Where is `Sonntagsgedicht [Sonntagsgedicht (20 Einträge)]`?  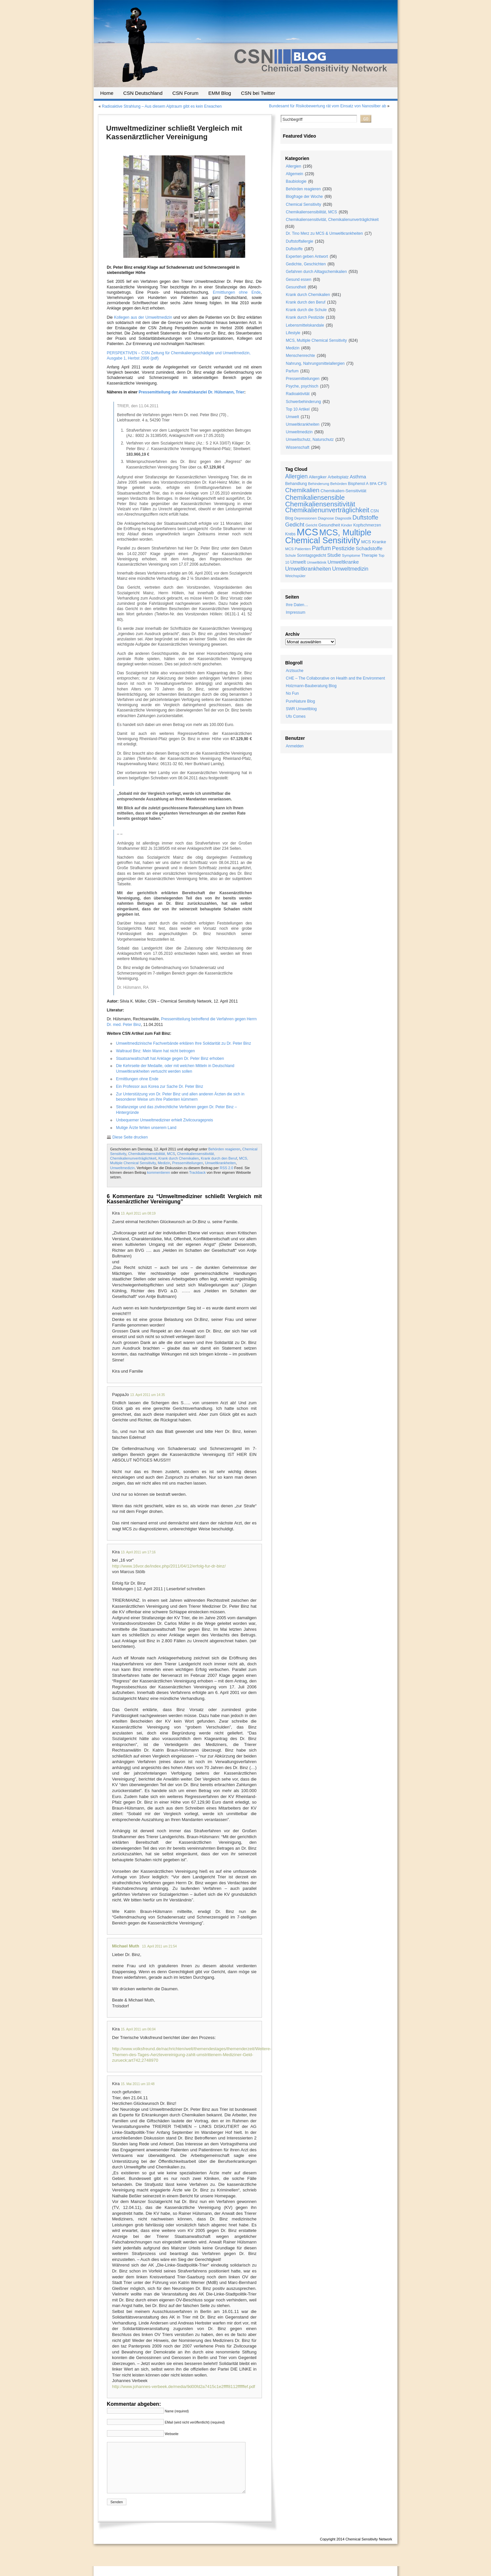
Sonntagsgedicht [Sonntagsgedicht (20 Einträge)] is located at coordinates (311, 555).